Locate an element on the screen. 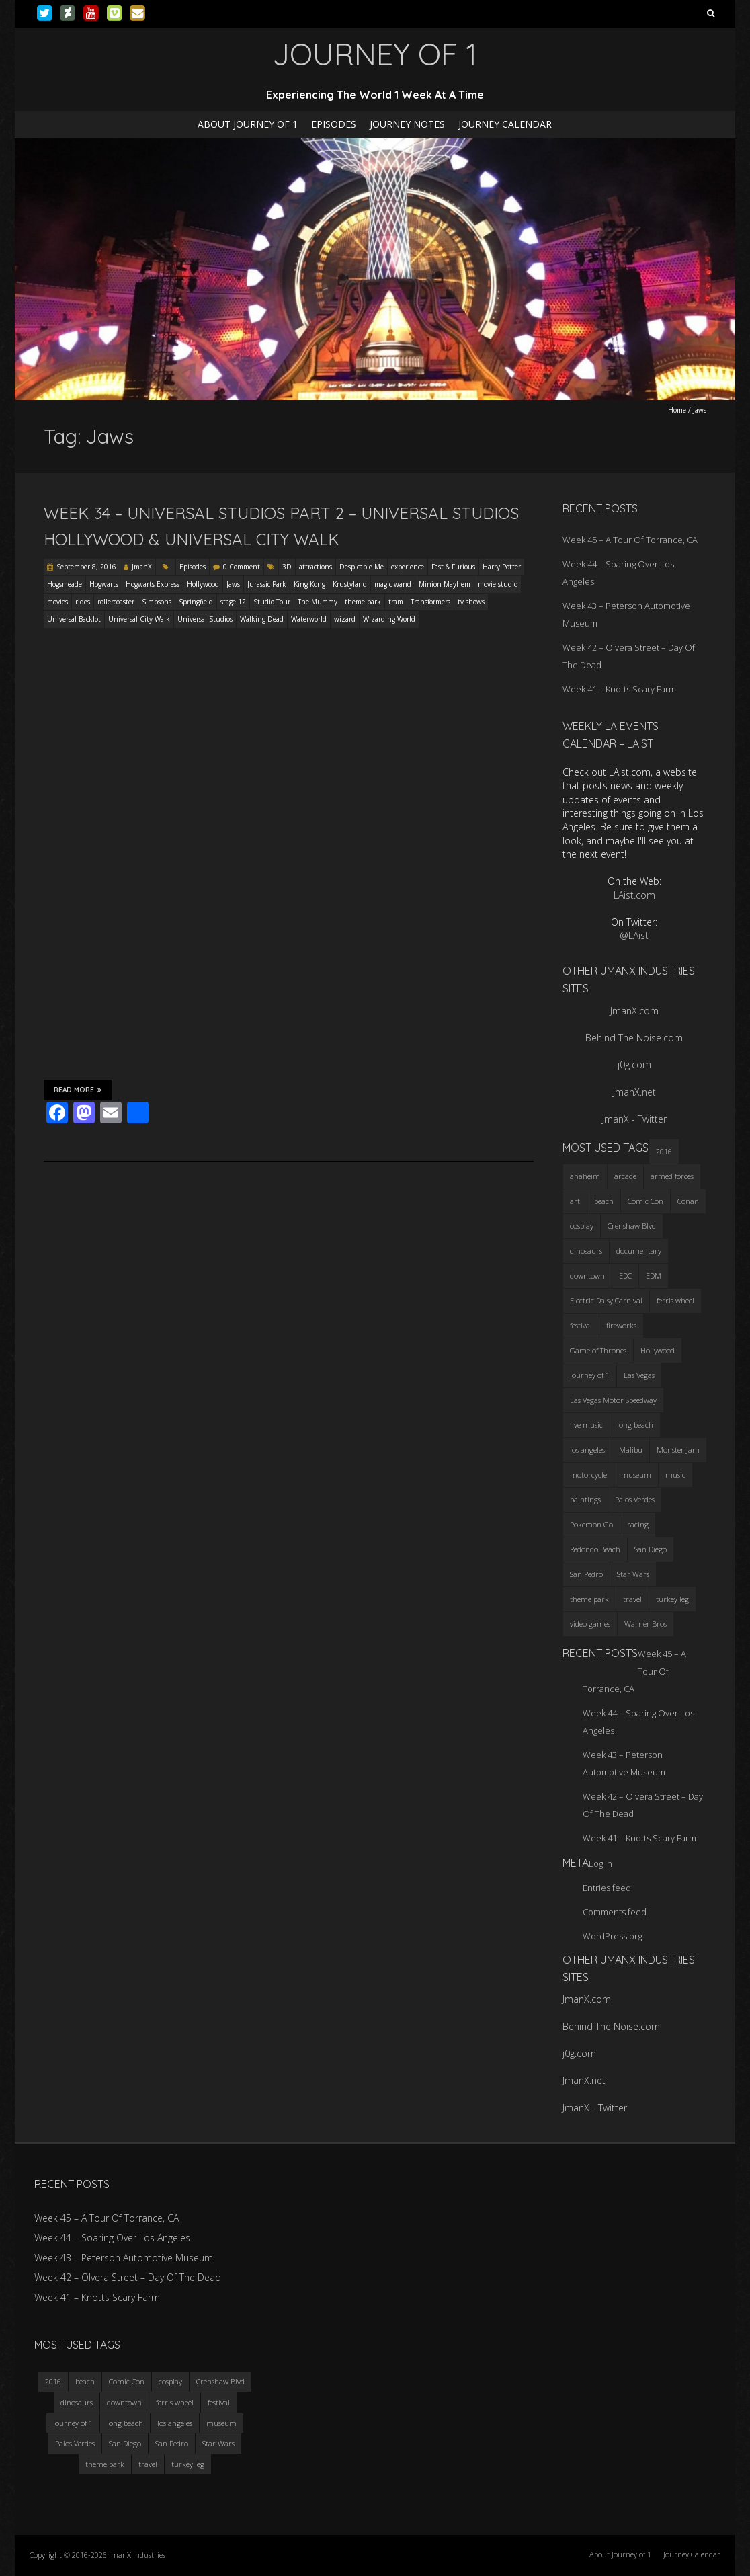 The height and width of the screenshot is (2576, 750). @LAist is located at coordinates (634, 935).